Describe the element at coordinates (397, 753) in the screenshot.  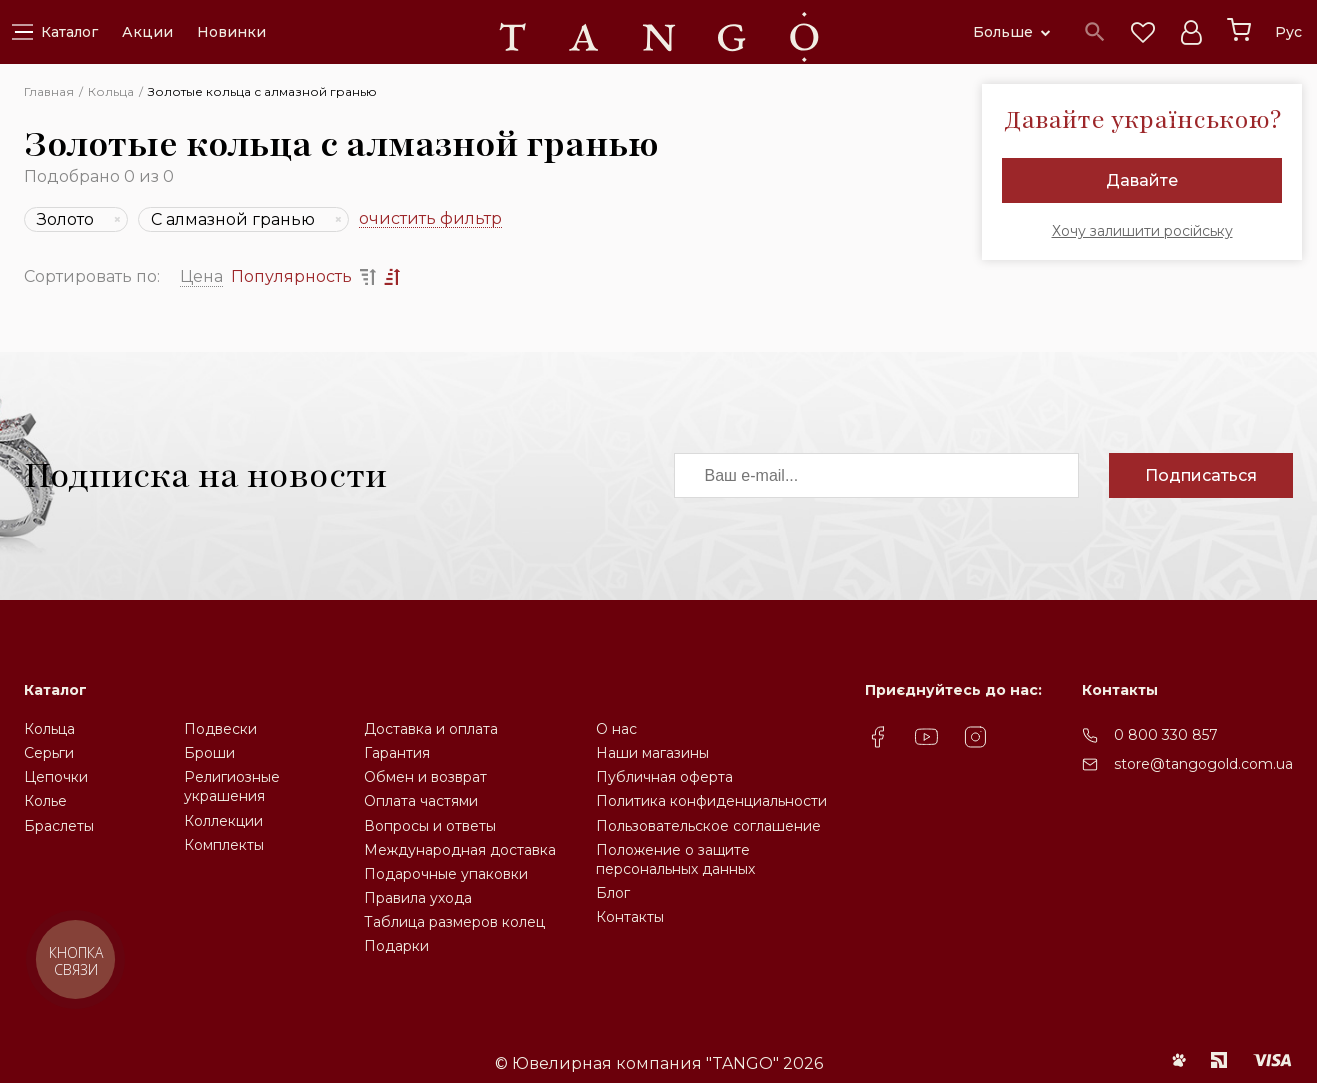
I see `Гарантия` at that location.